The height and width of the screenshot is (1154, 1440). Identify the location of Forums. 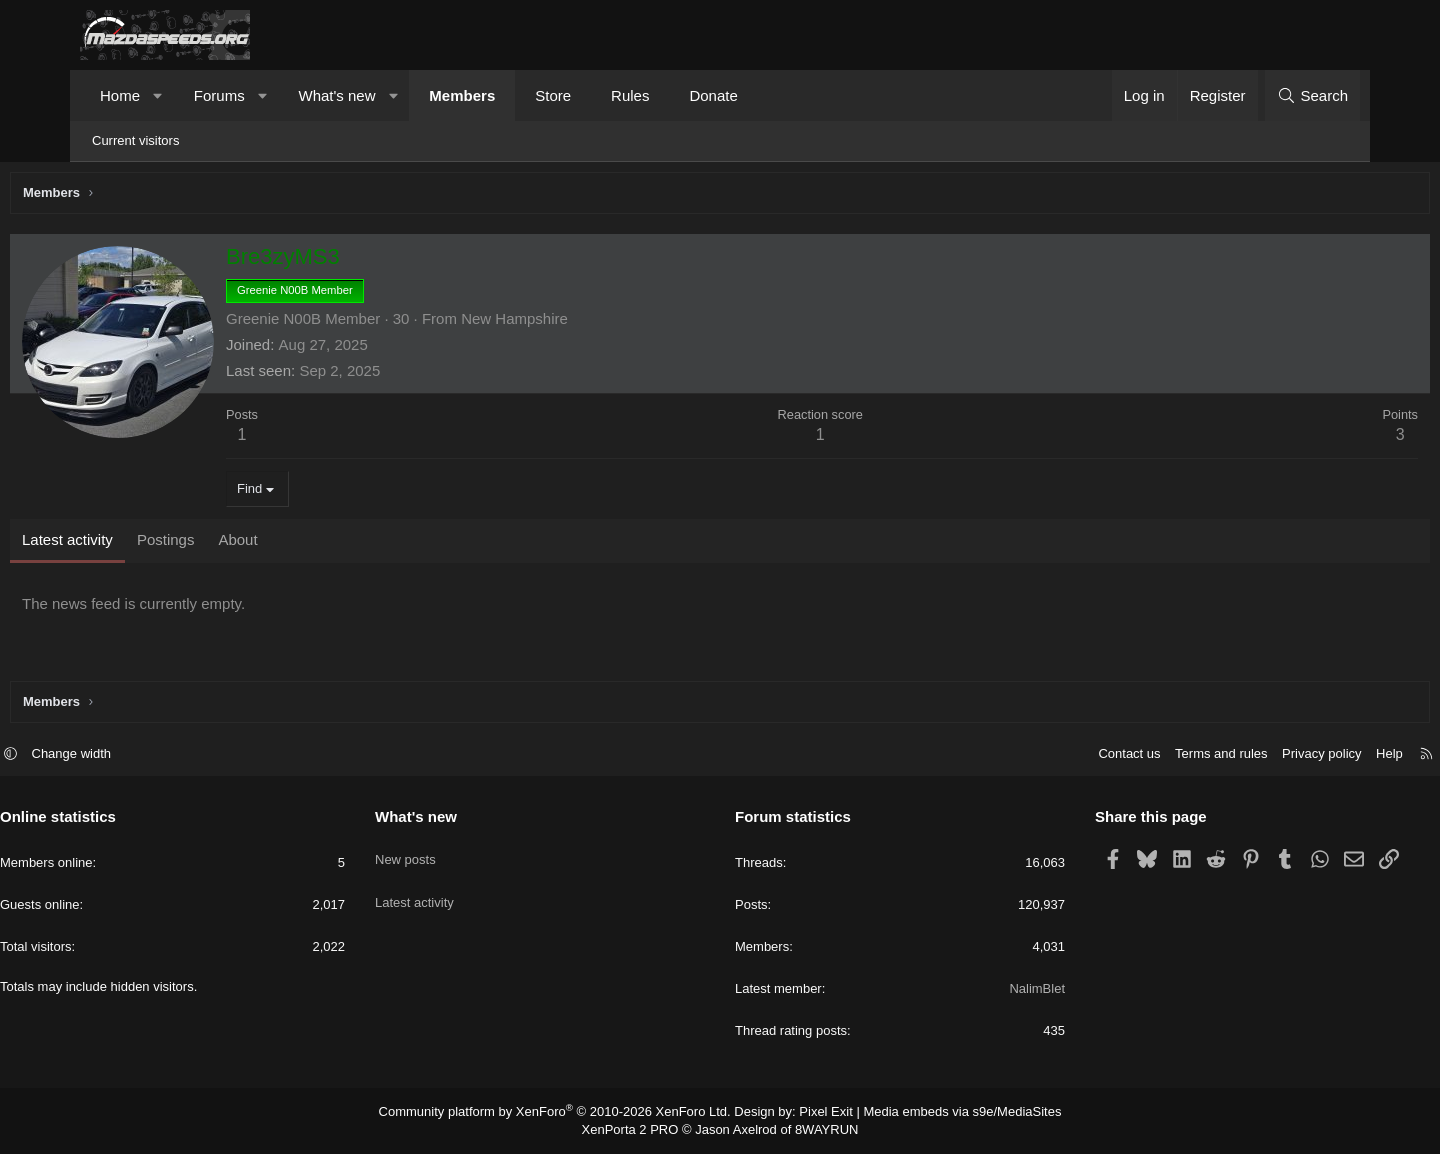
(219, 95).